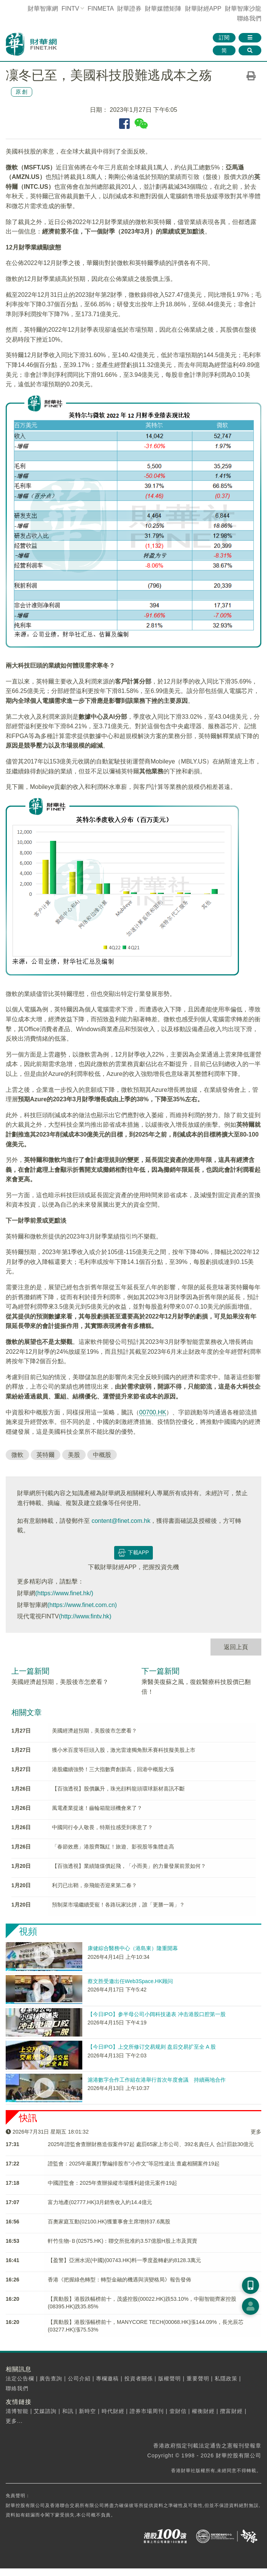 The height and width of the screenshot is (2576, 267). Describe the element at coordinates (100, 2202) in the screenshot. I see `富力地產(02777.HK)3月銷售收入約14.4億元` at that location.